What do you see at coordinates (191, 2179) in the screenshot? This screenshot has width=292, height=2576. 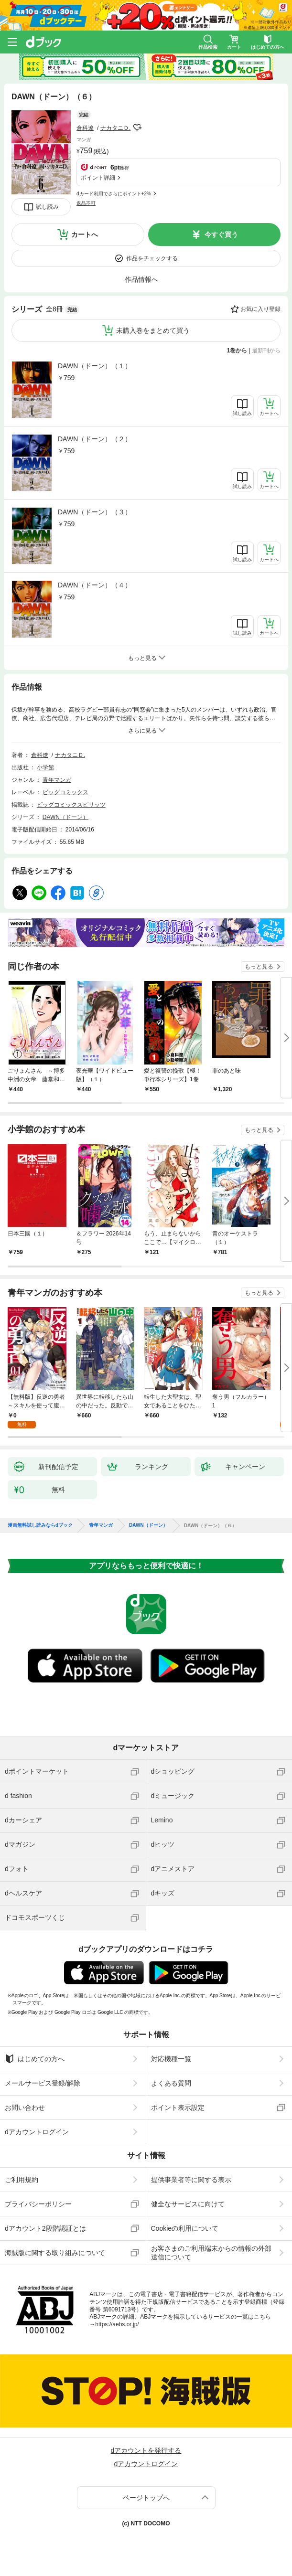 I see `提供事業者等に関する表示` at bounding box center [191, 2179].